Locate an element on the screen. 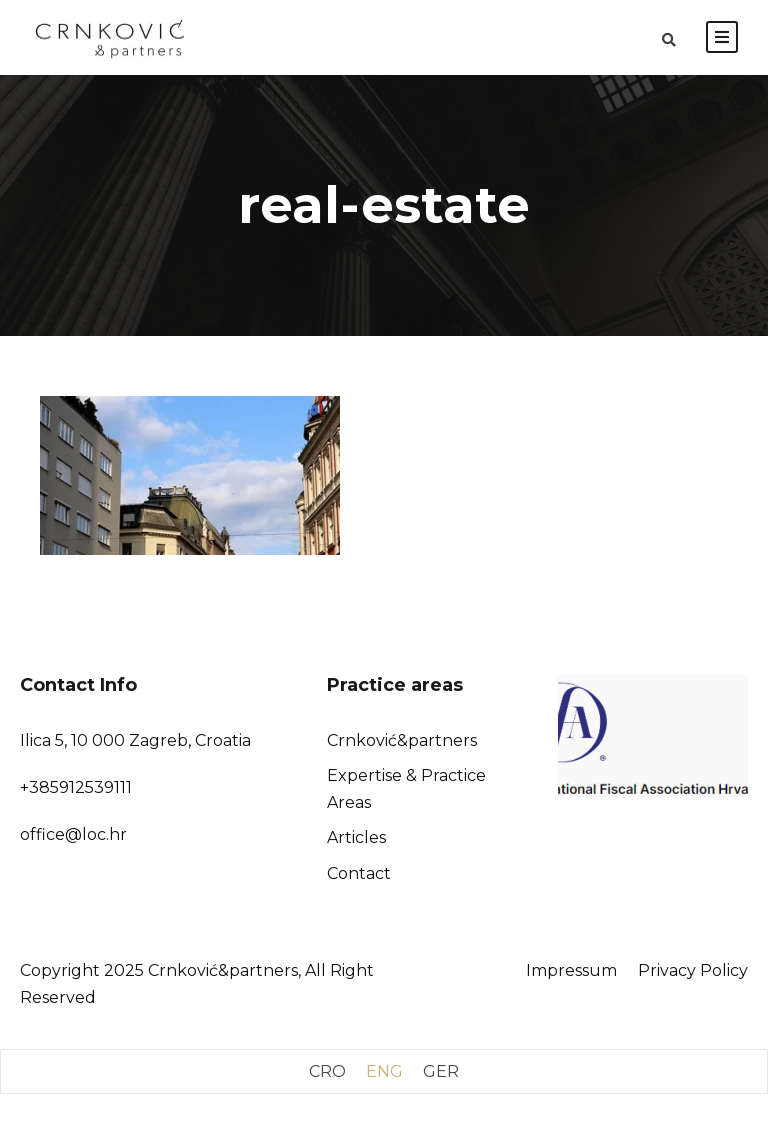  Articles is located at coordinates (356, 837).